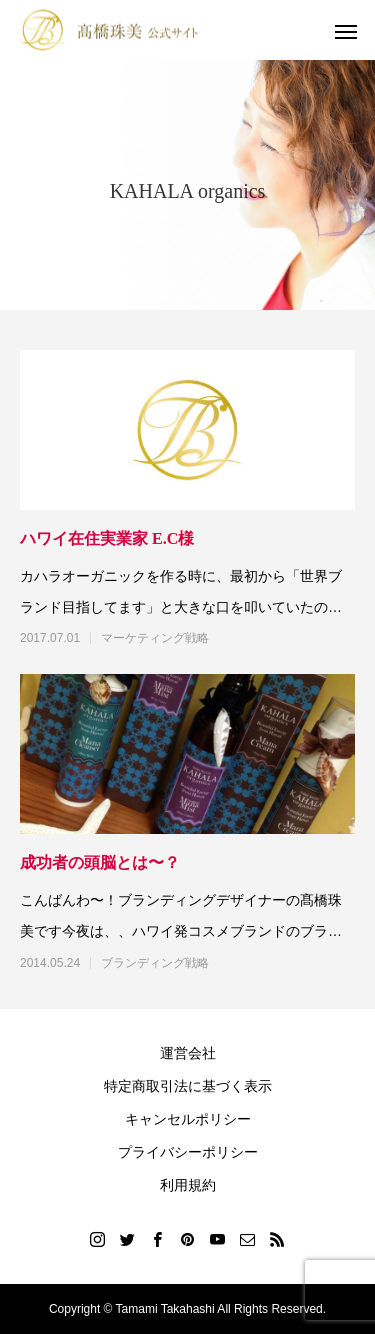  Describe the element at coordinates (155, 638) in the screenshot. I see `マーケティング戦略` at that location.